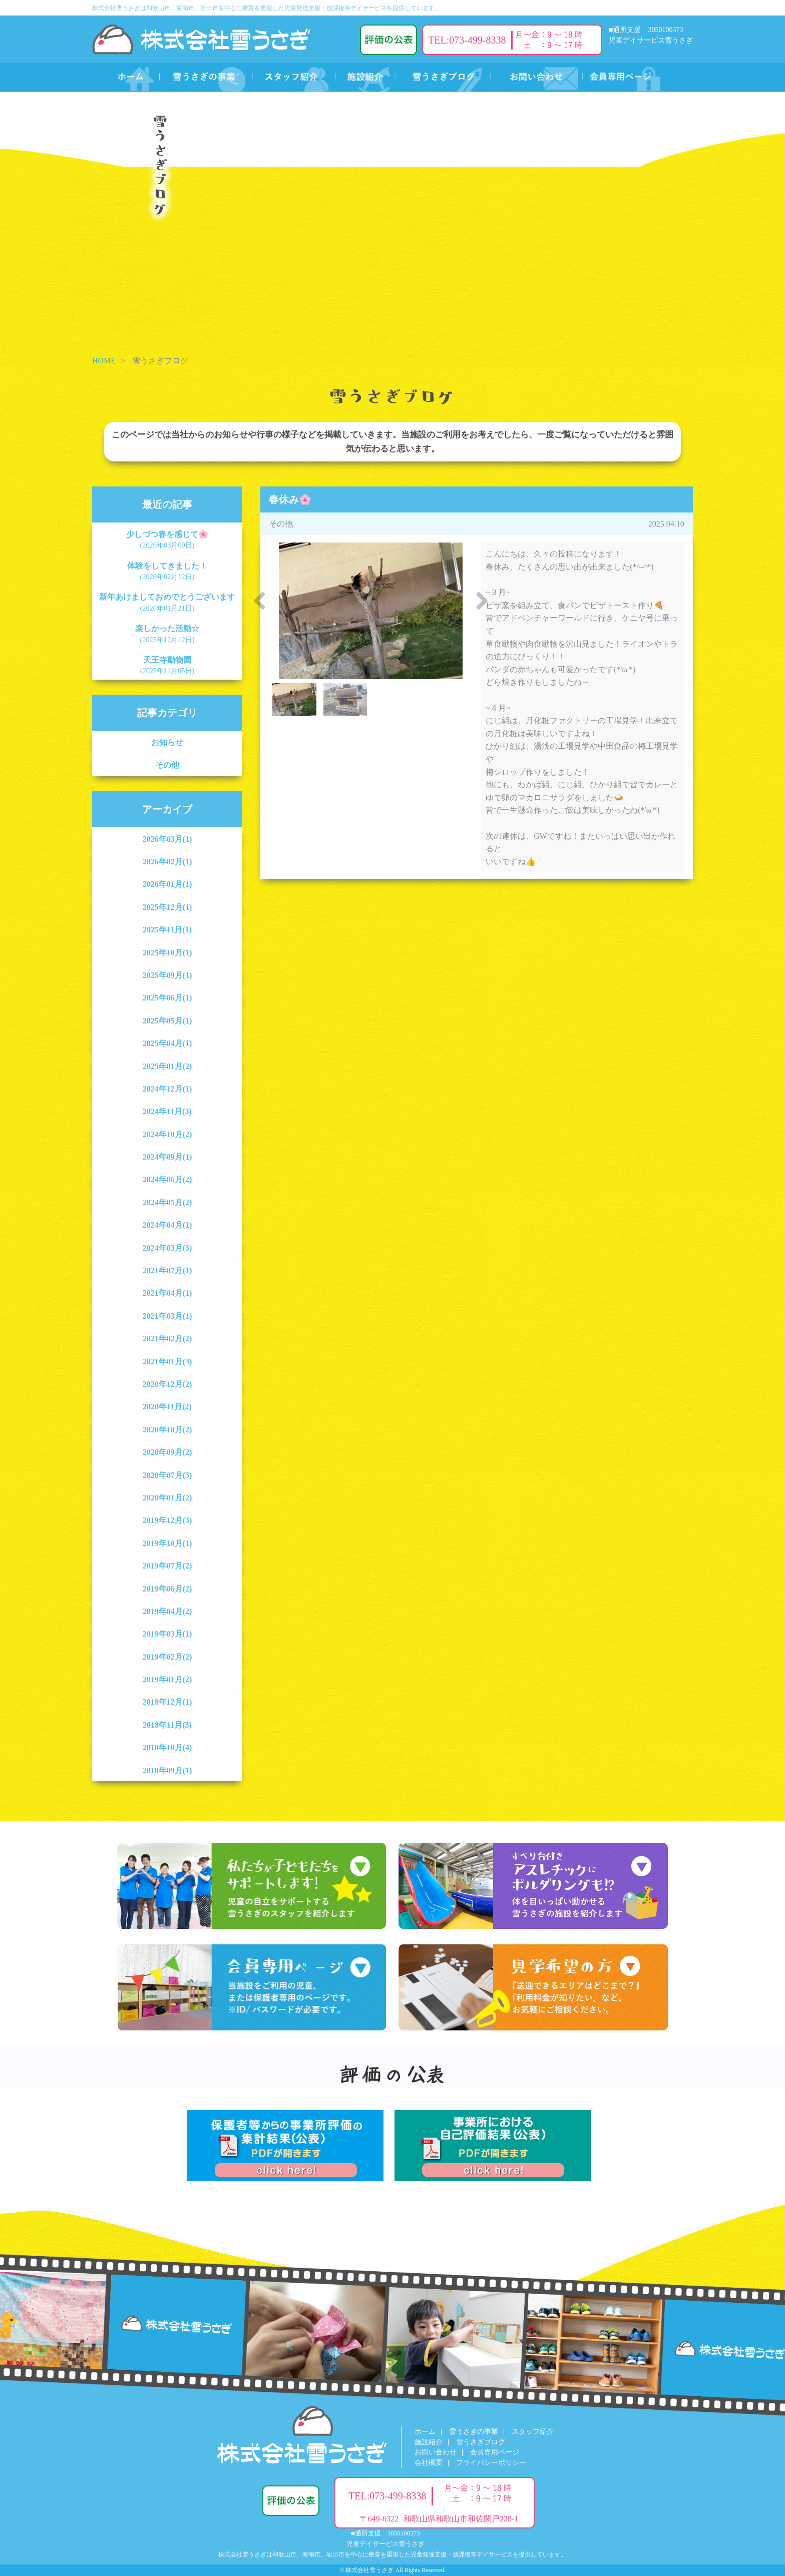  I want to click on 2024年04月(1), so click(167, 1225).